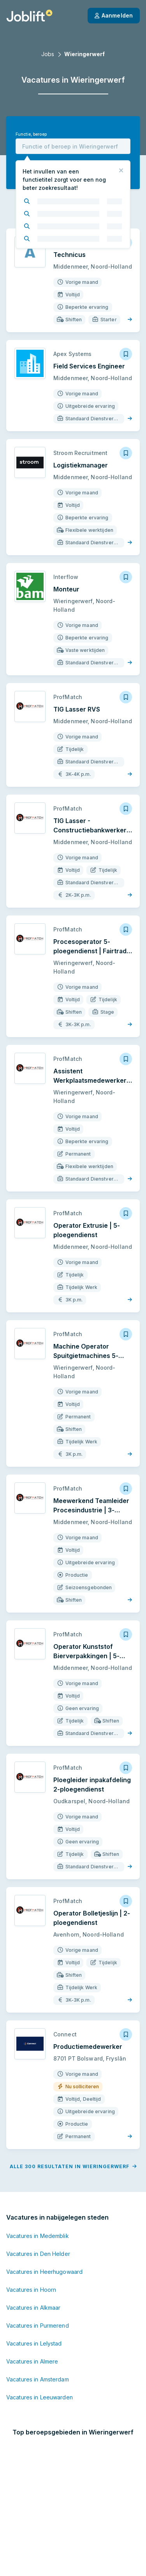 This screenshot has width=146, height=2576. I want to click on [Startpagina], so click(29, 15).